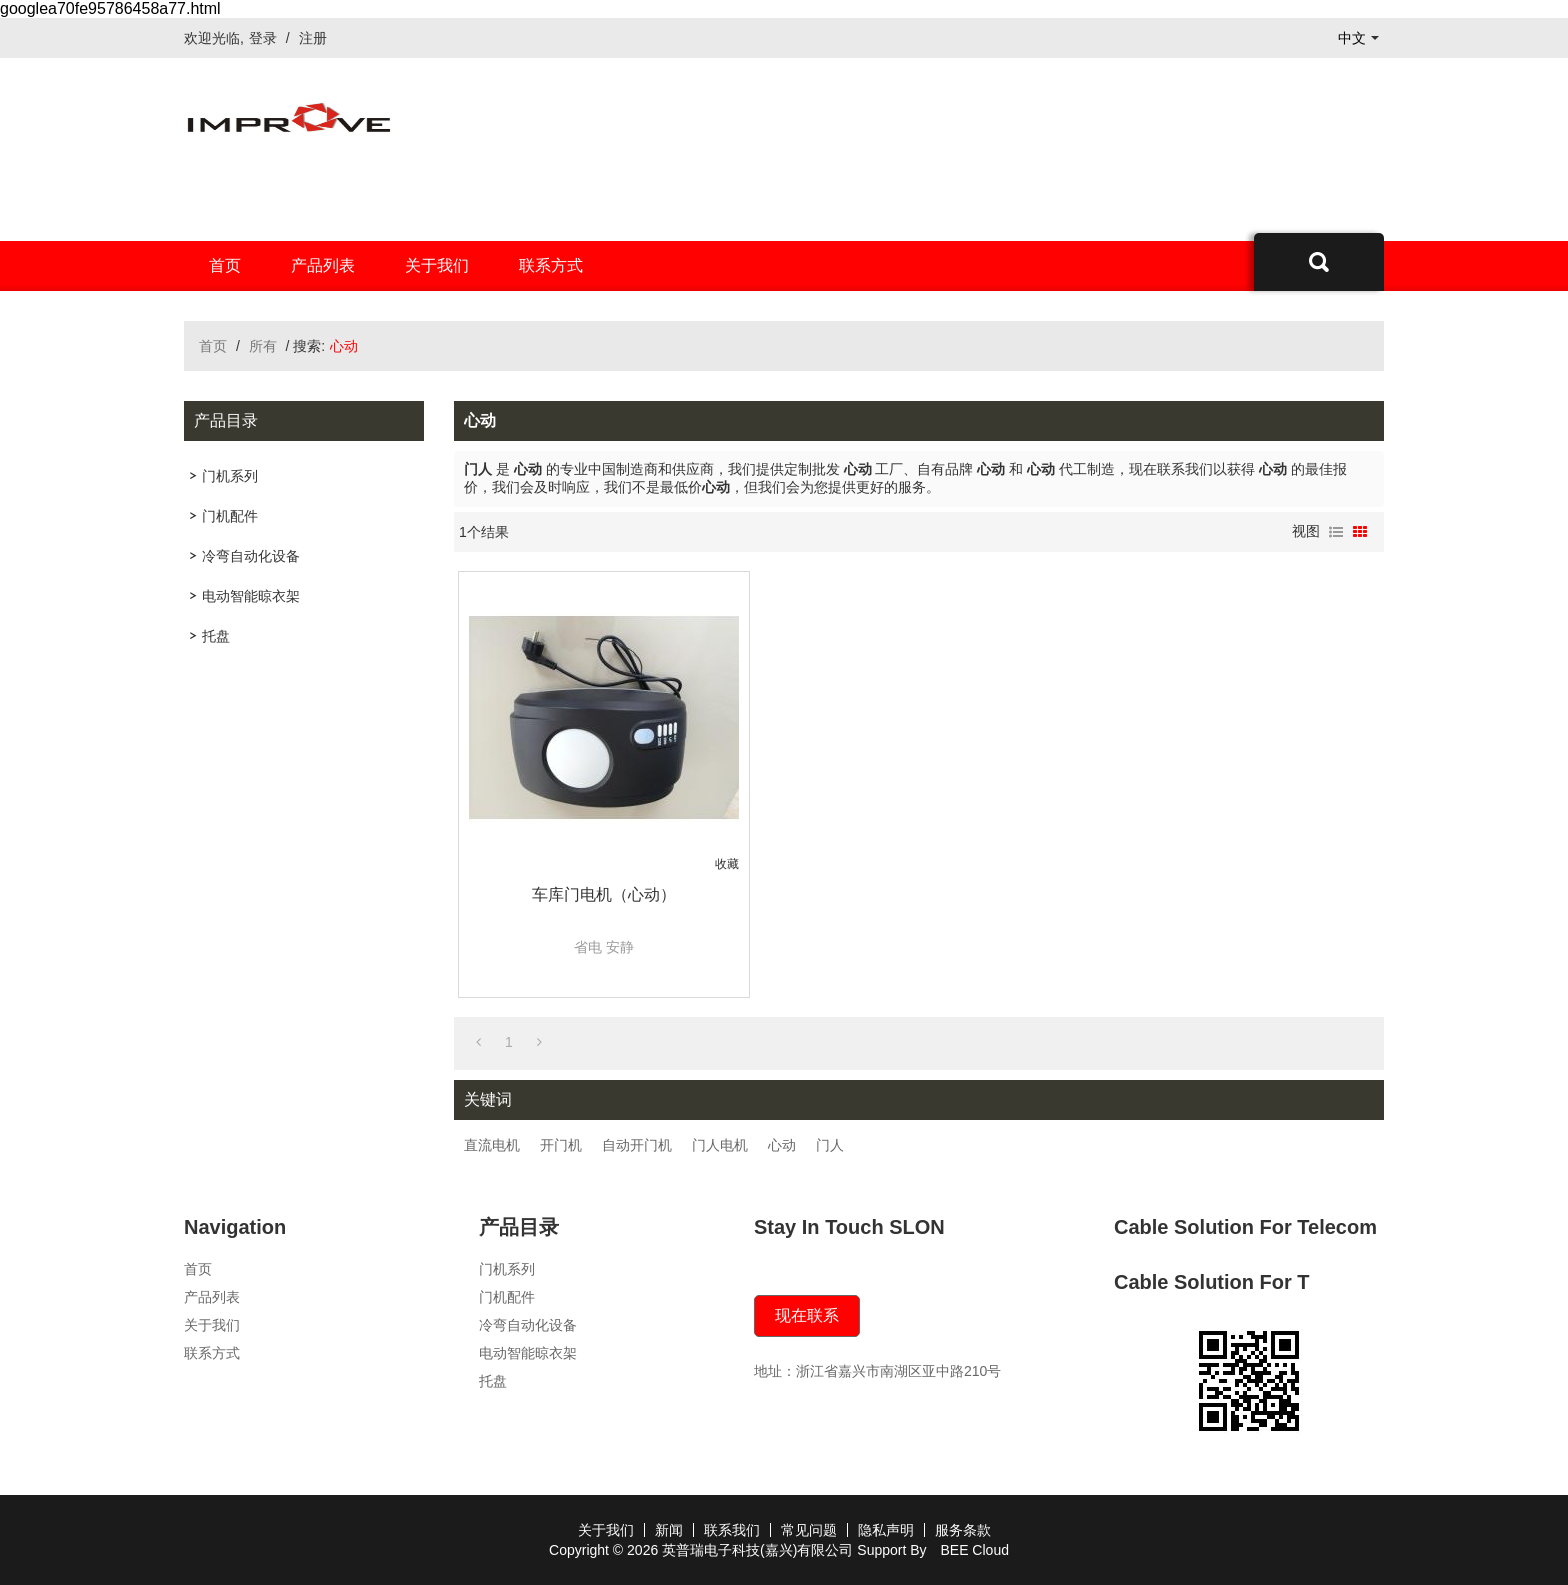 This screenshot has width=1568, height=1585. I want to click on 常见问题, so click(809, 1530).